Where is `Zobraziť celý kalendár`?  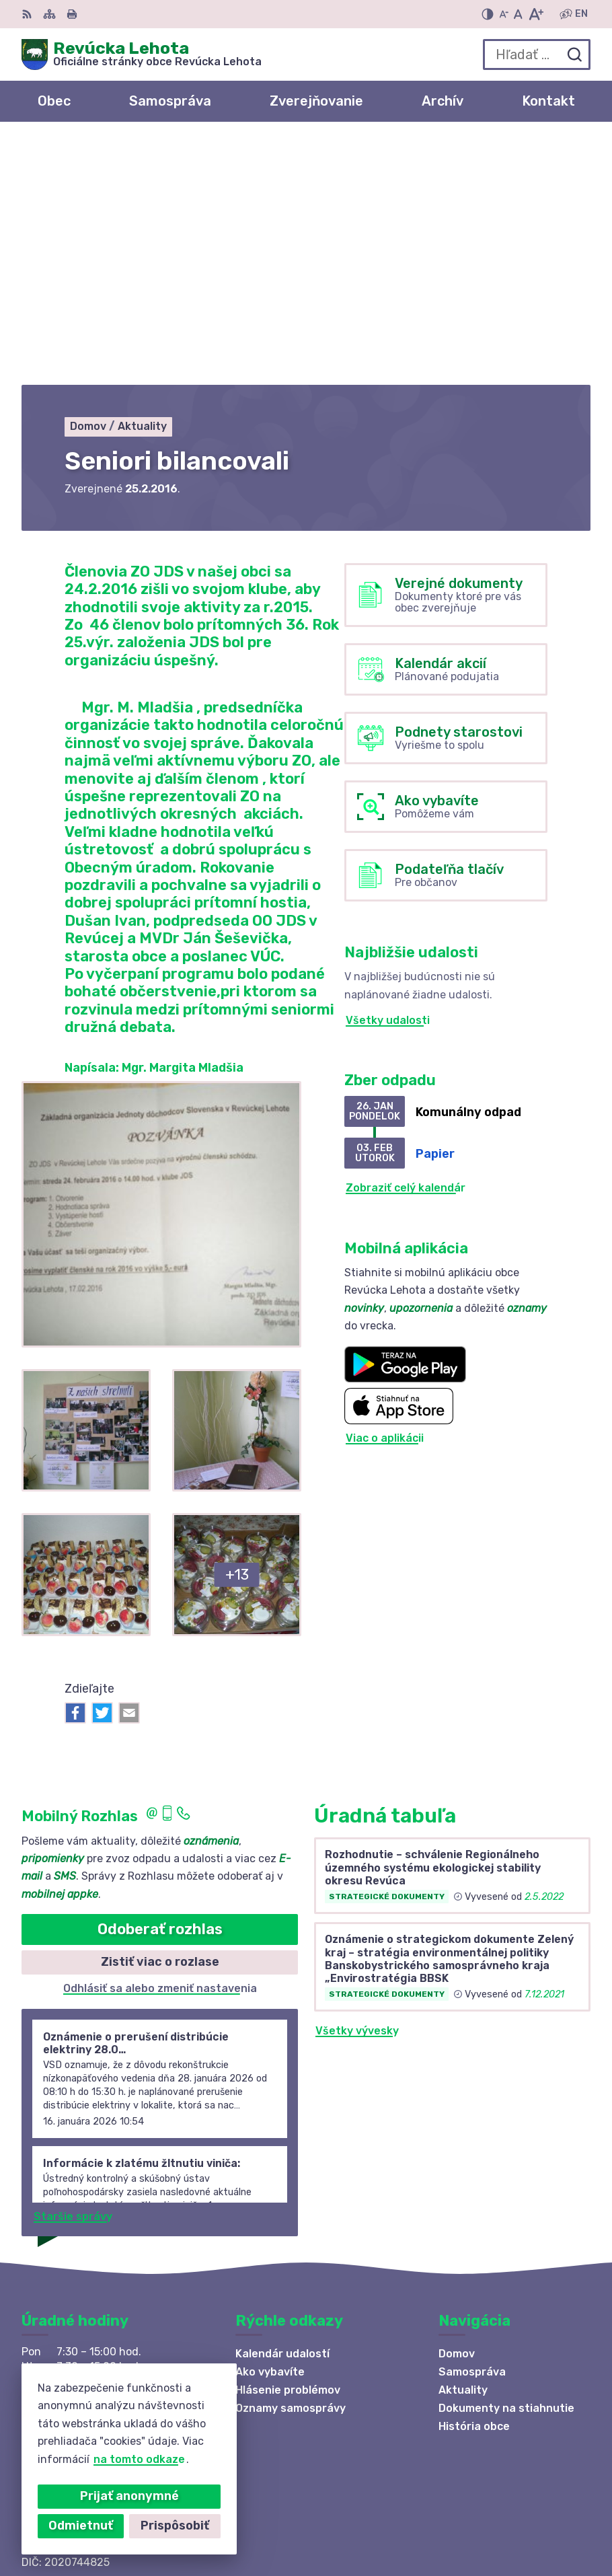 Zobraziť celý kalendár is located at coordinates (405, 945).